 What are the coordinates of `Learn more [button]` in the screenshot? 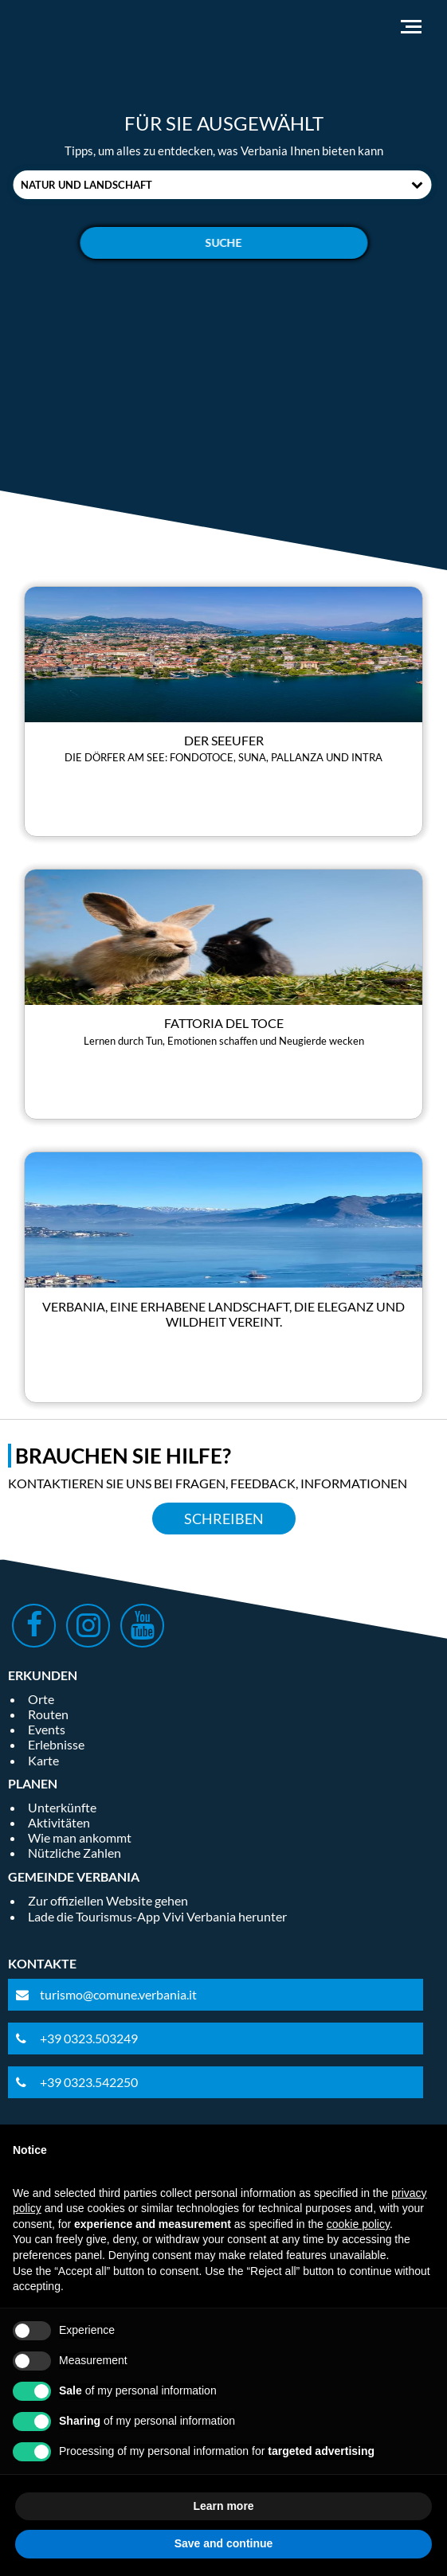 It's located at (223, 2506).